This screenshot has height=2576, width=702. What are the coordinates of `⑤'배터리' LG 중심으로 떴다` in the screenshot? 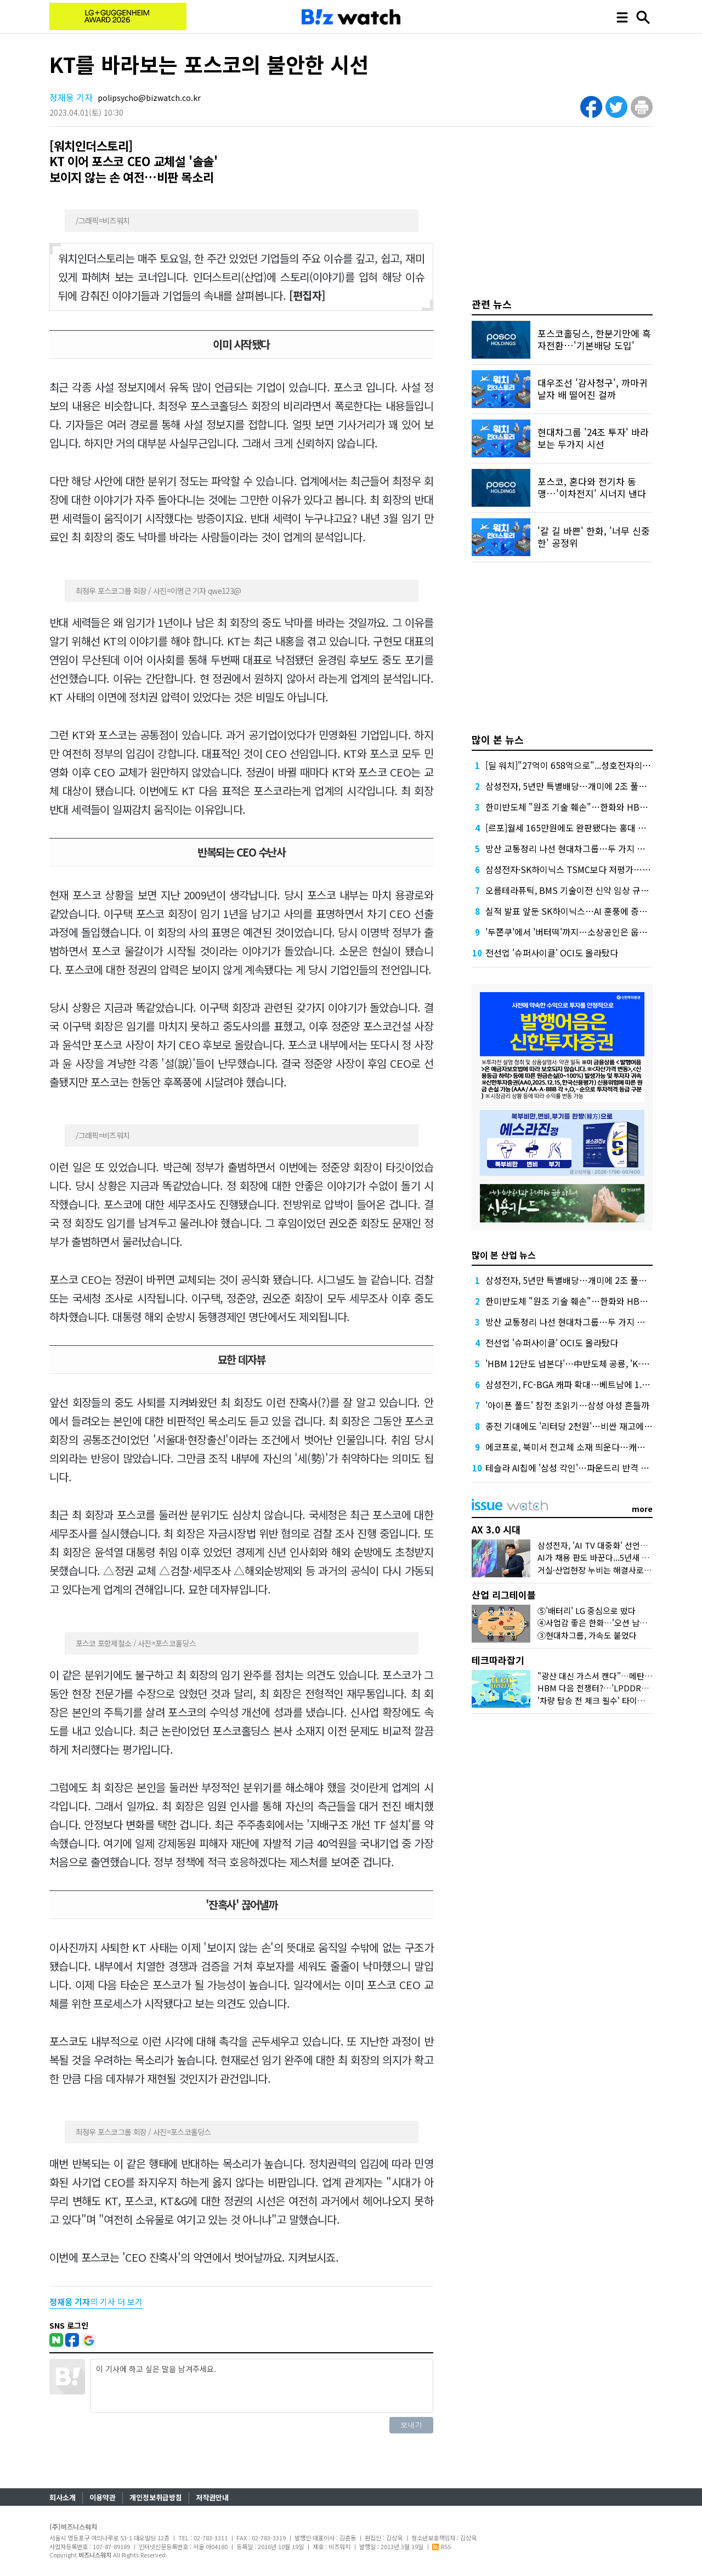 It's located at (586, 1610).